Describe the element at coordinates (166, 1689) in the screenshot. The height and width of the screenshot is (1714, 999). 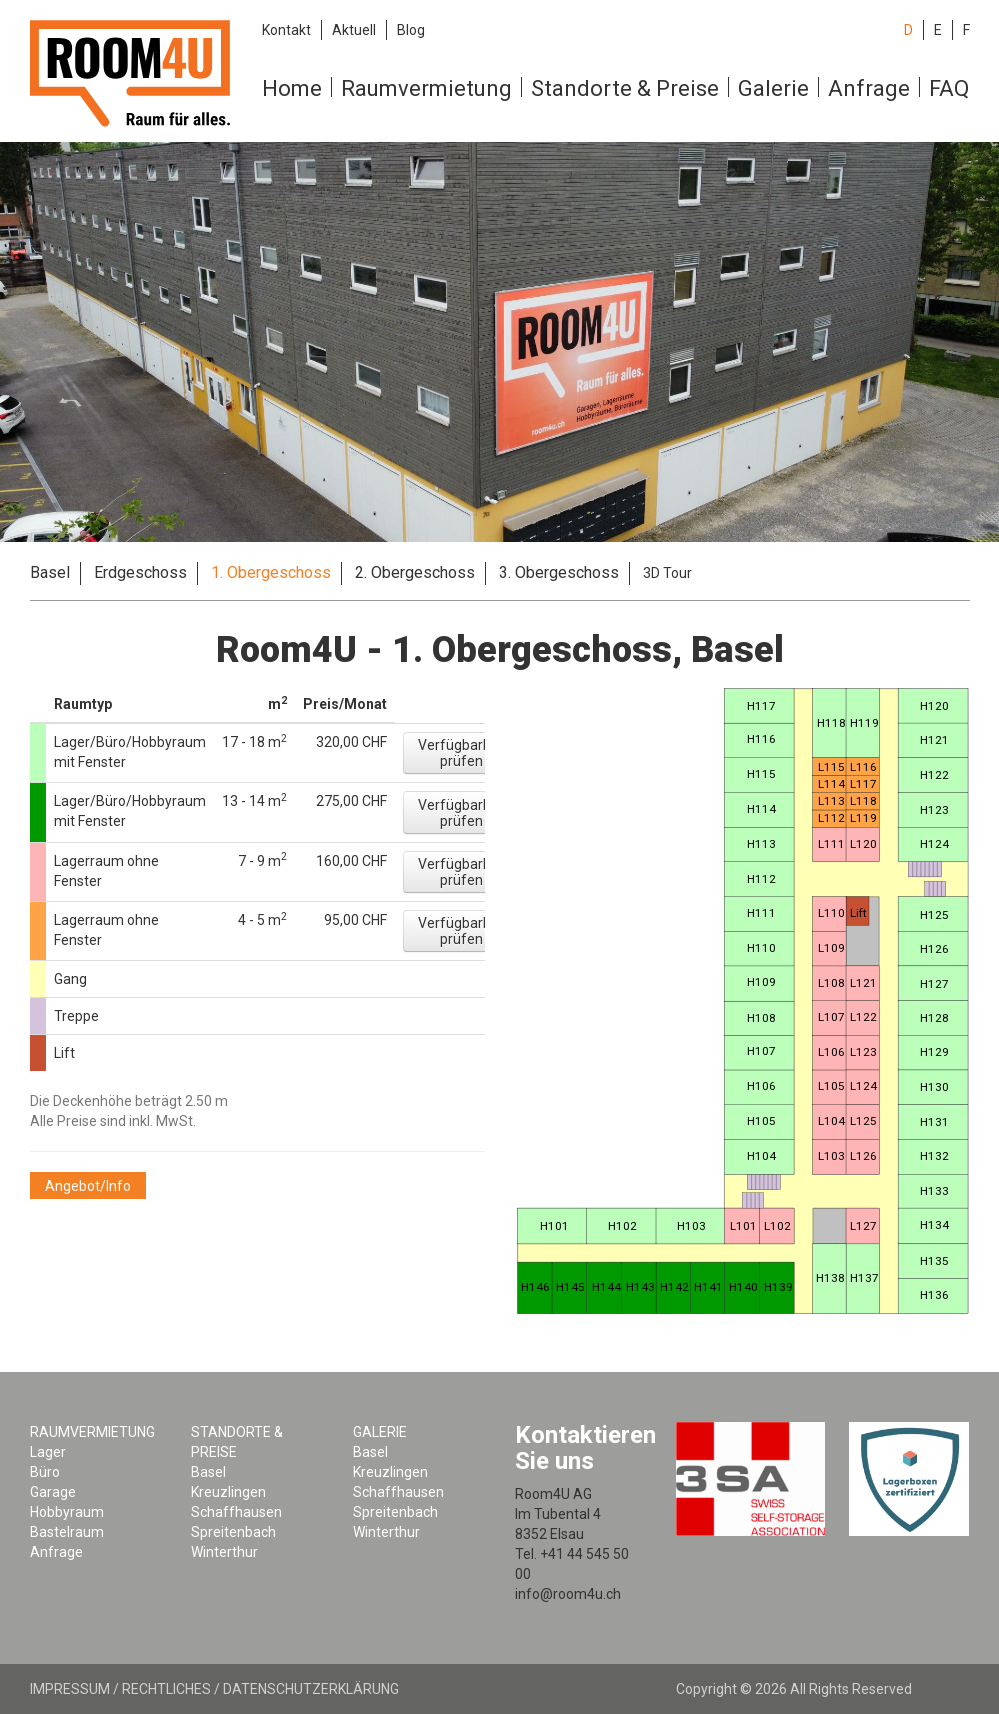
I see `Rechtliches` at that location.